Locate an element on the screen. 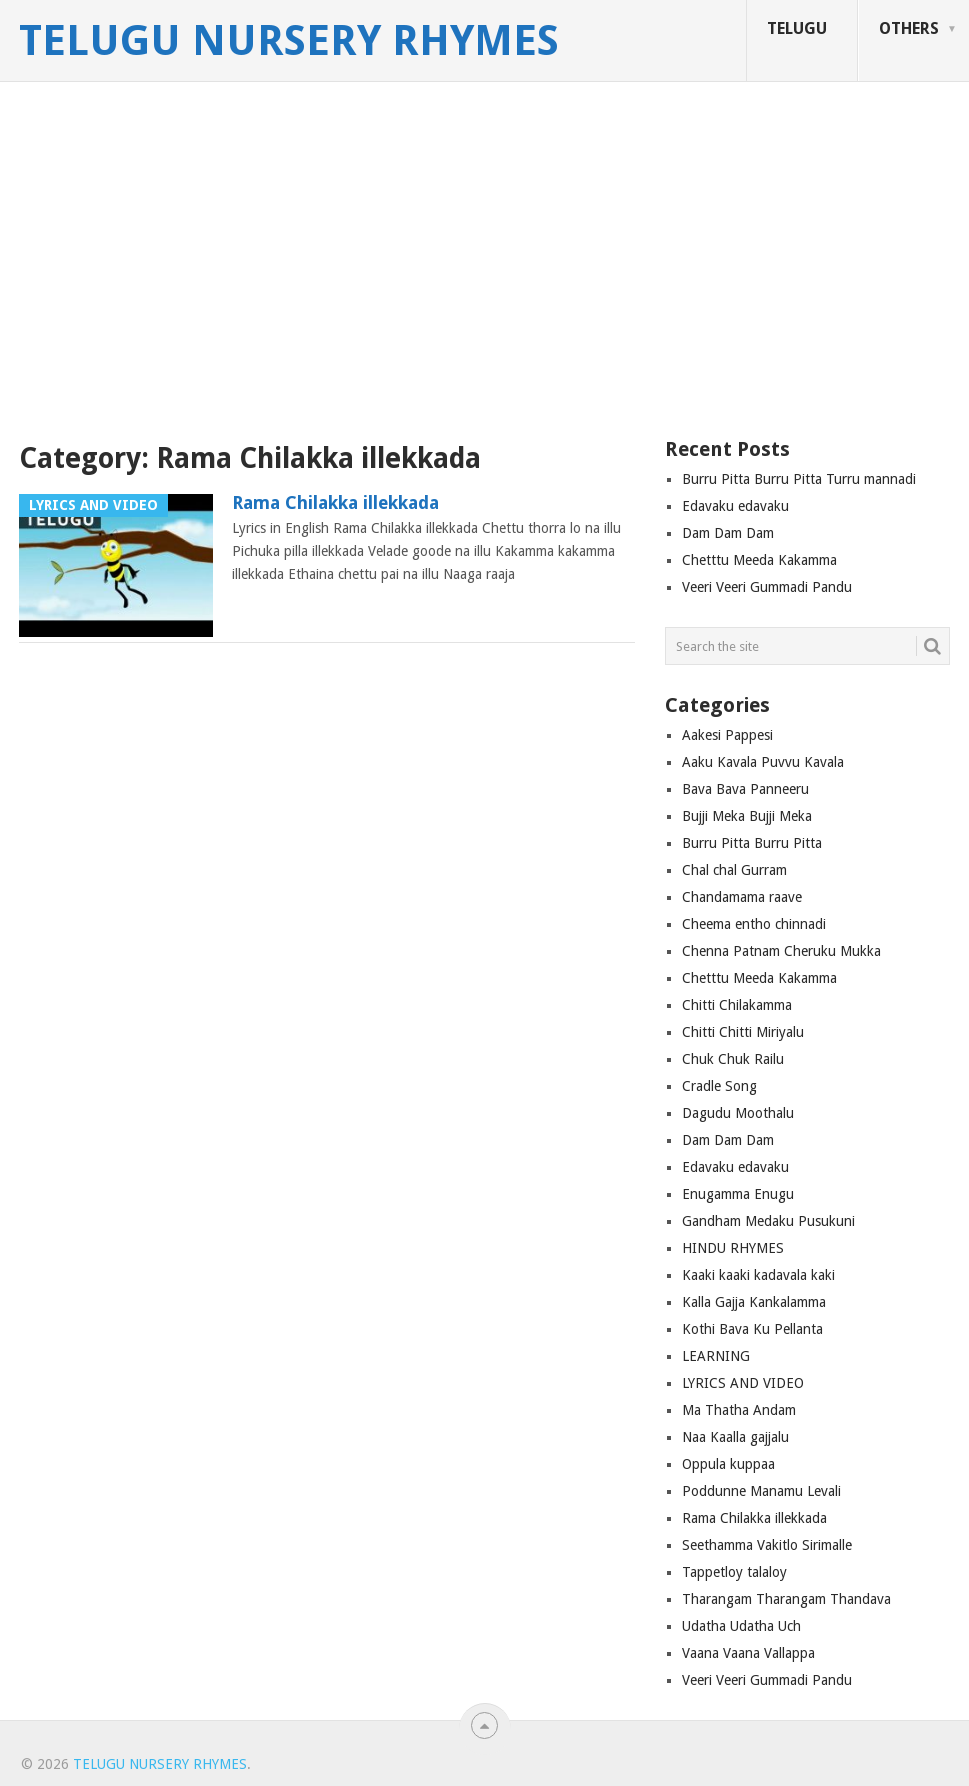  Aakesi Pappesi is located at coordinates (727, 735).